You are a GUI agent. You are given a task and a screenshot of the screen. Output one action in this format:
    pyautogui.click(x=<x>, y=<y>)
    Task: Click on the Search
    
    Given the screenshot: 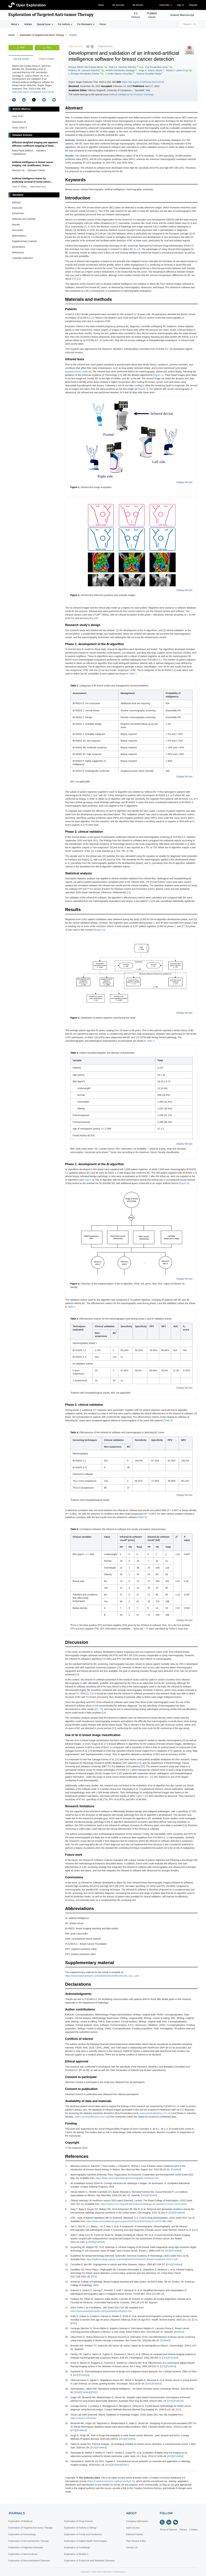 What is the action you would take?
    pyautogui.click(x=187, y=24)
    